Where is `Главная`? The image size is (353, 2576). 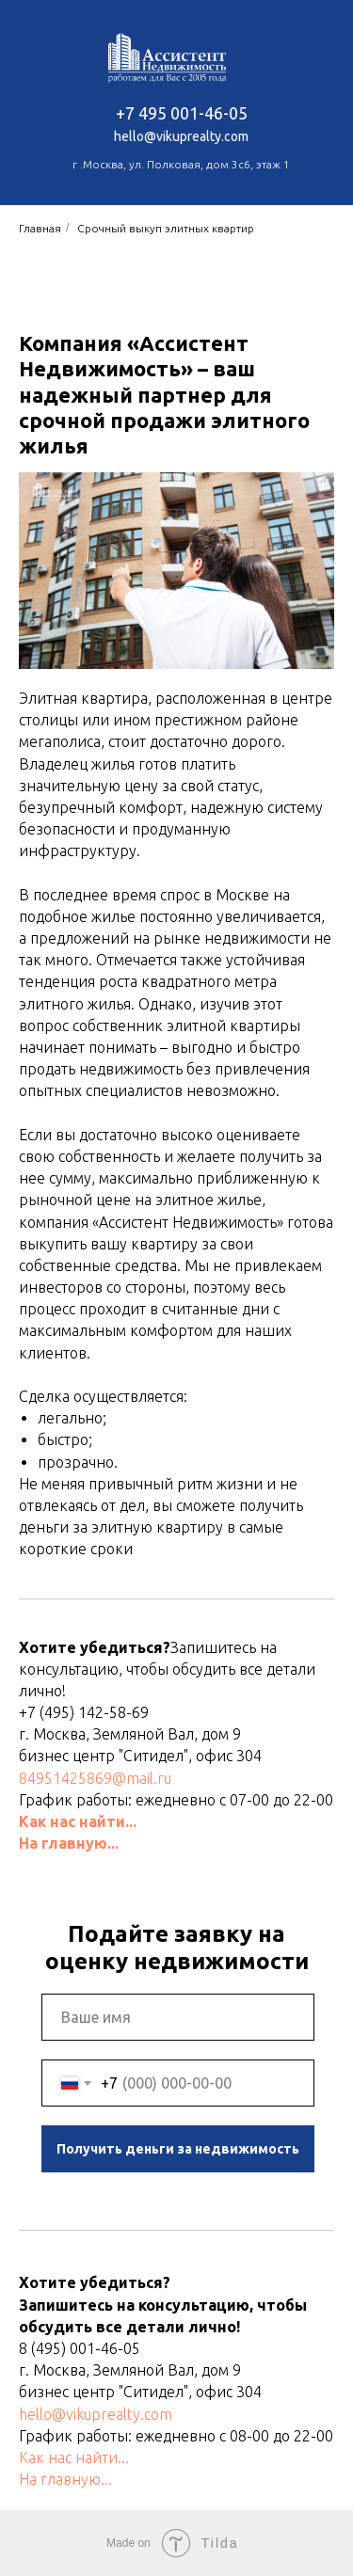
Главная is located at coordinates (40, 228).